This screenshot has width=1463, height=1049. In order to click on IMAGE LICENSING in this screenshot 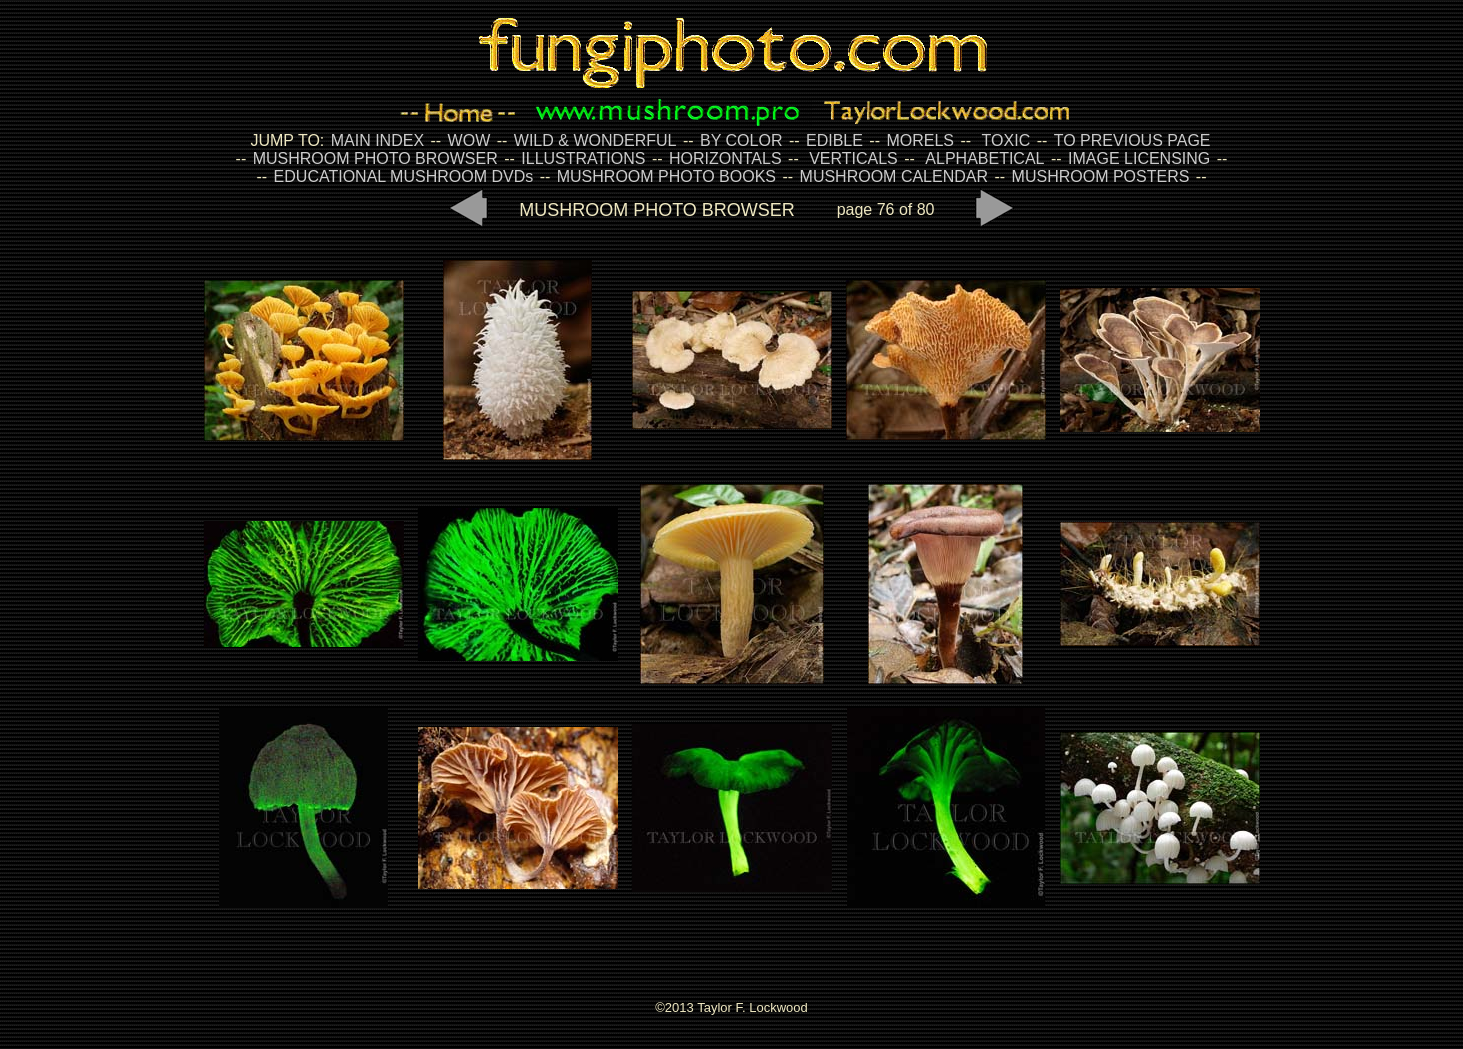, I will do `click(1137, 158)`.